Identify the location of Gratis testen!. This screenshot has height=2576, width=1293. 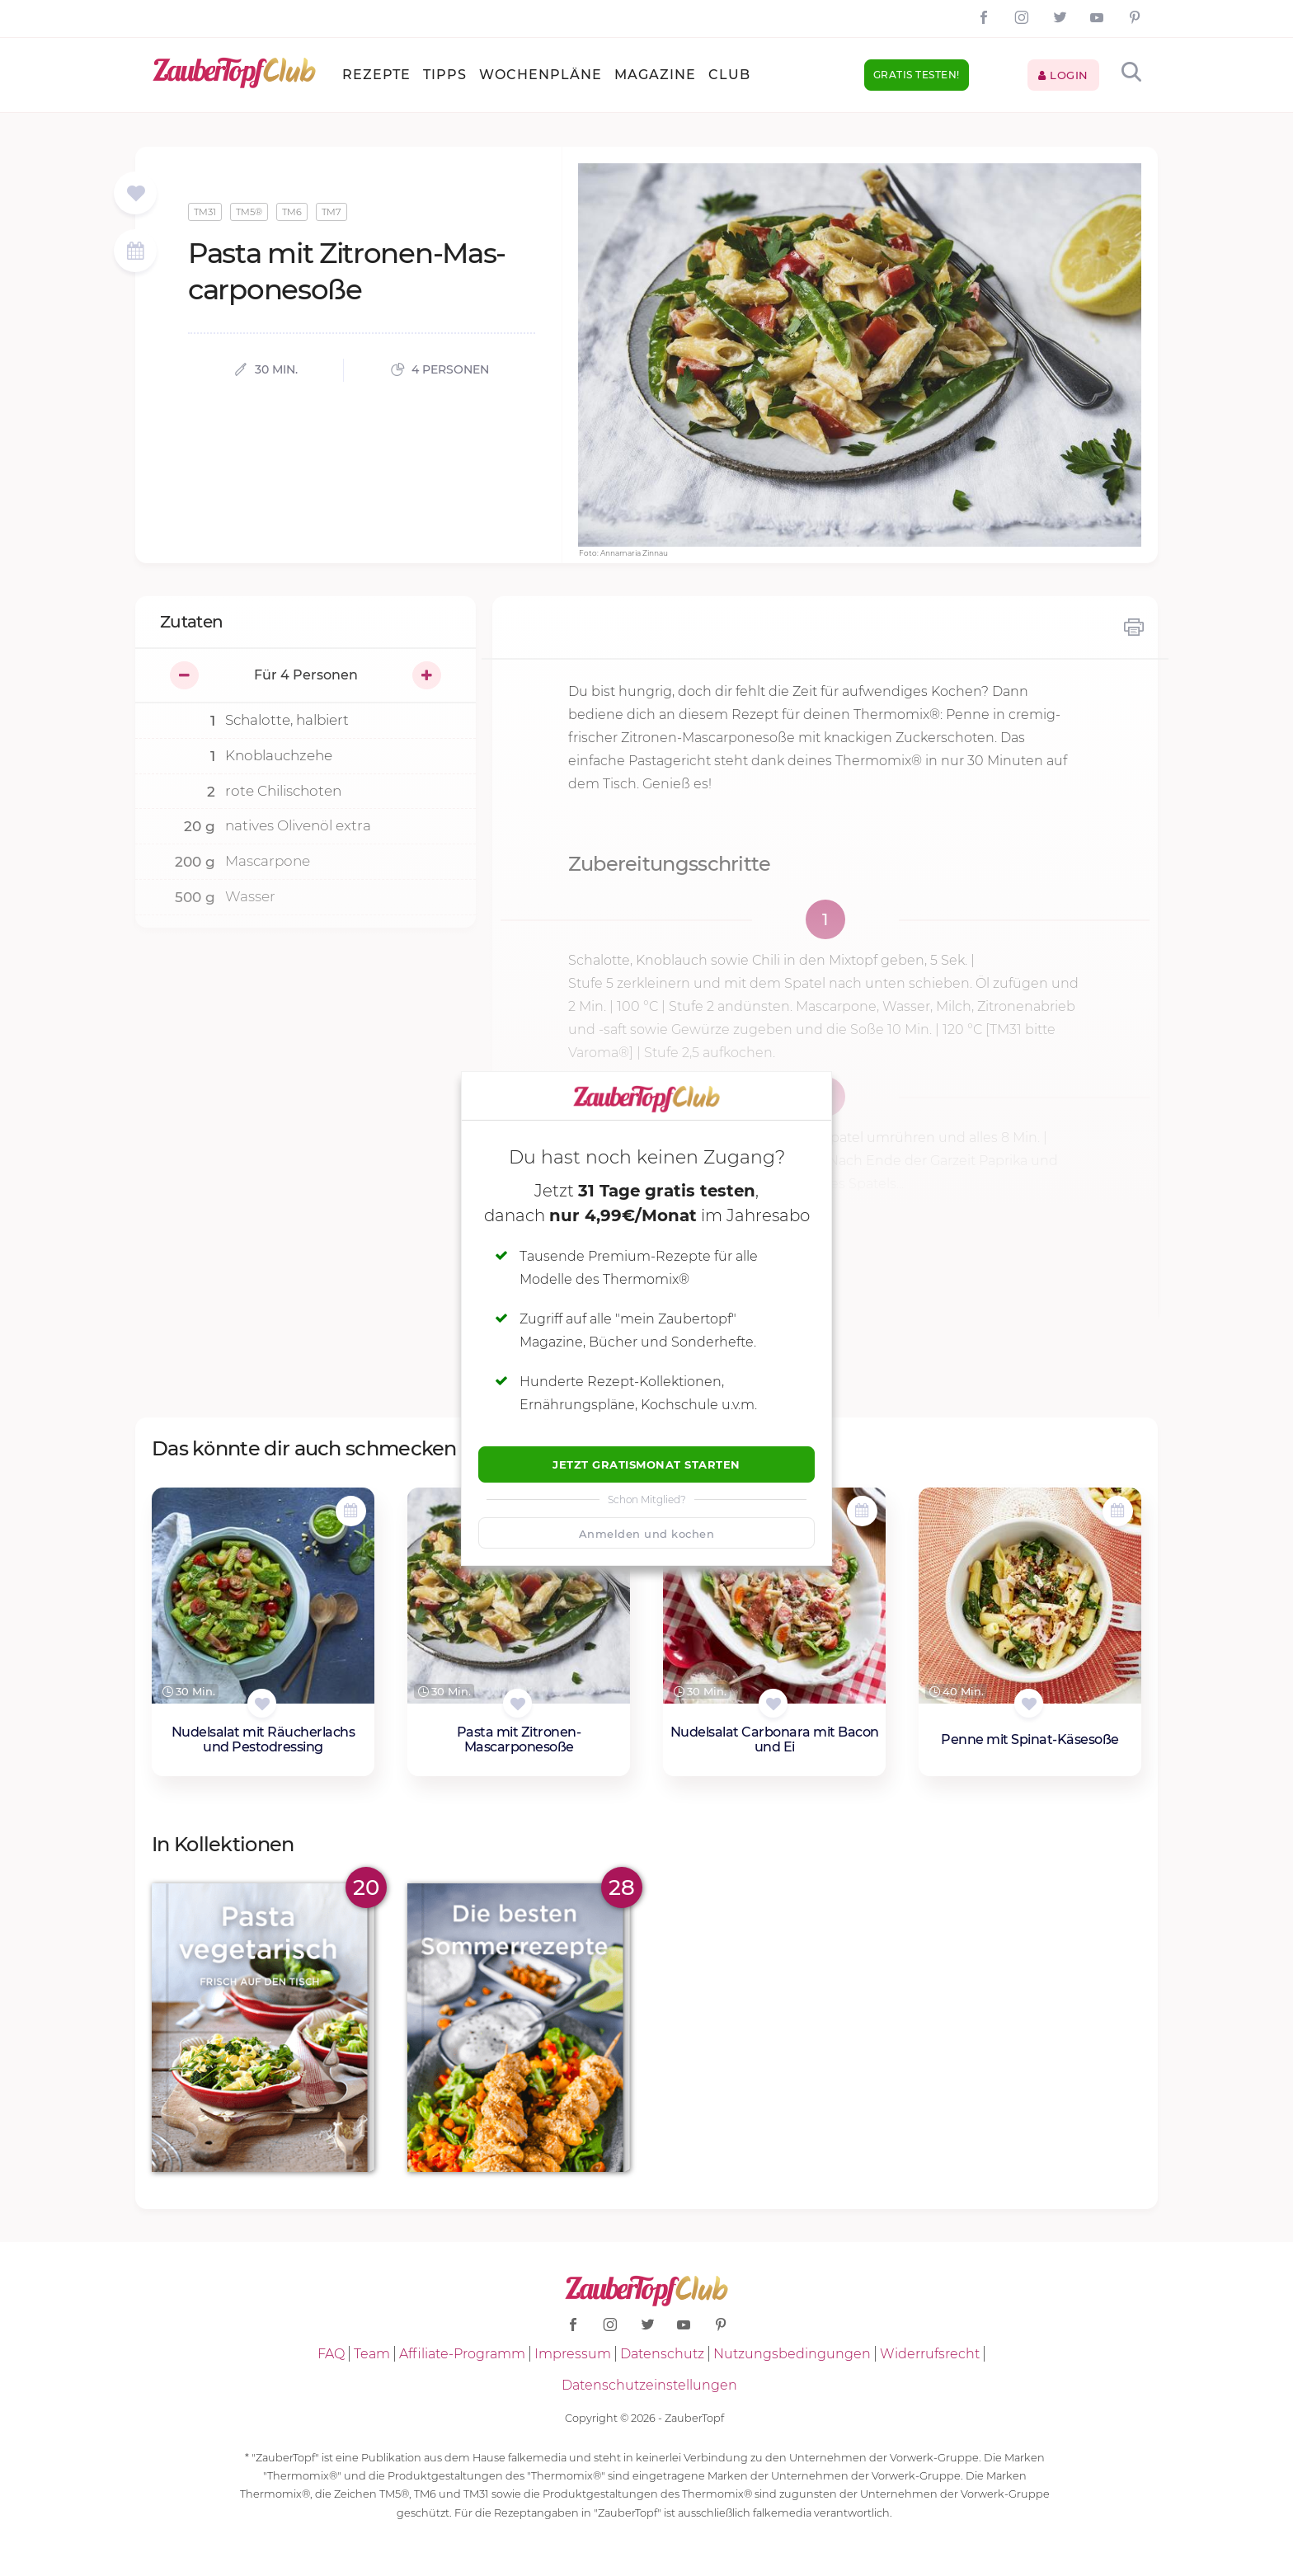
(916, 74).